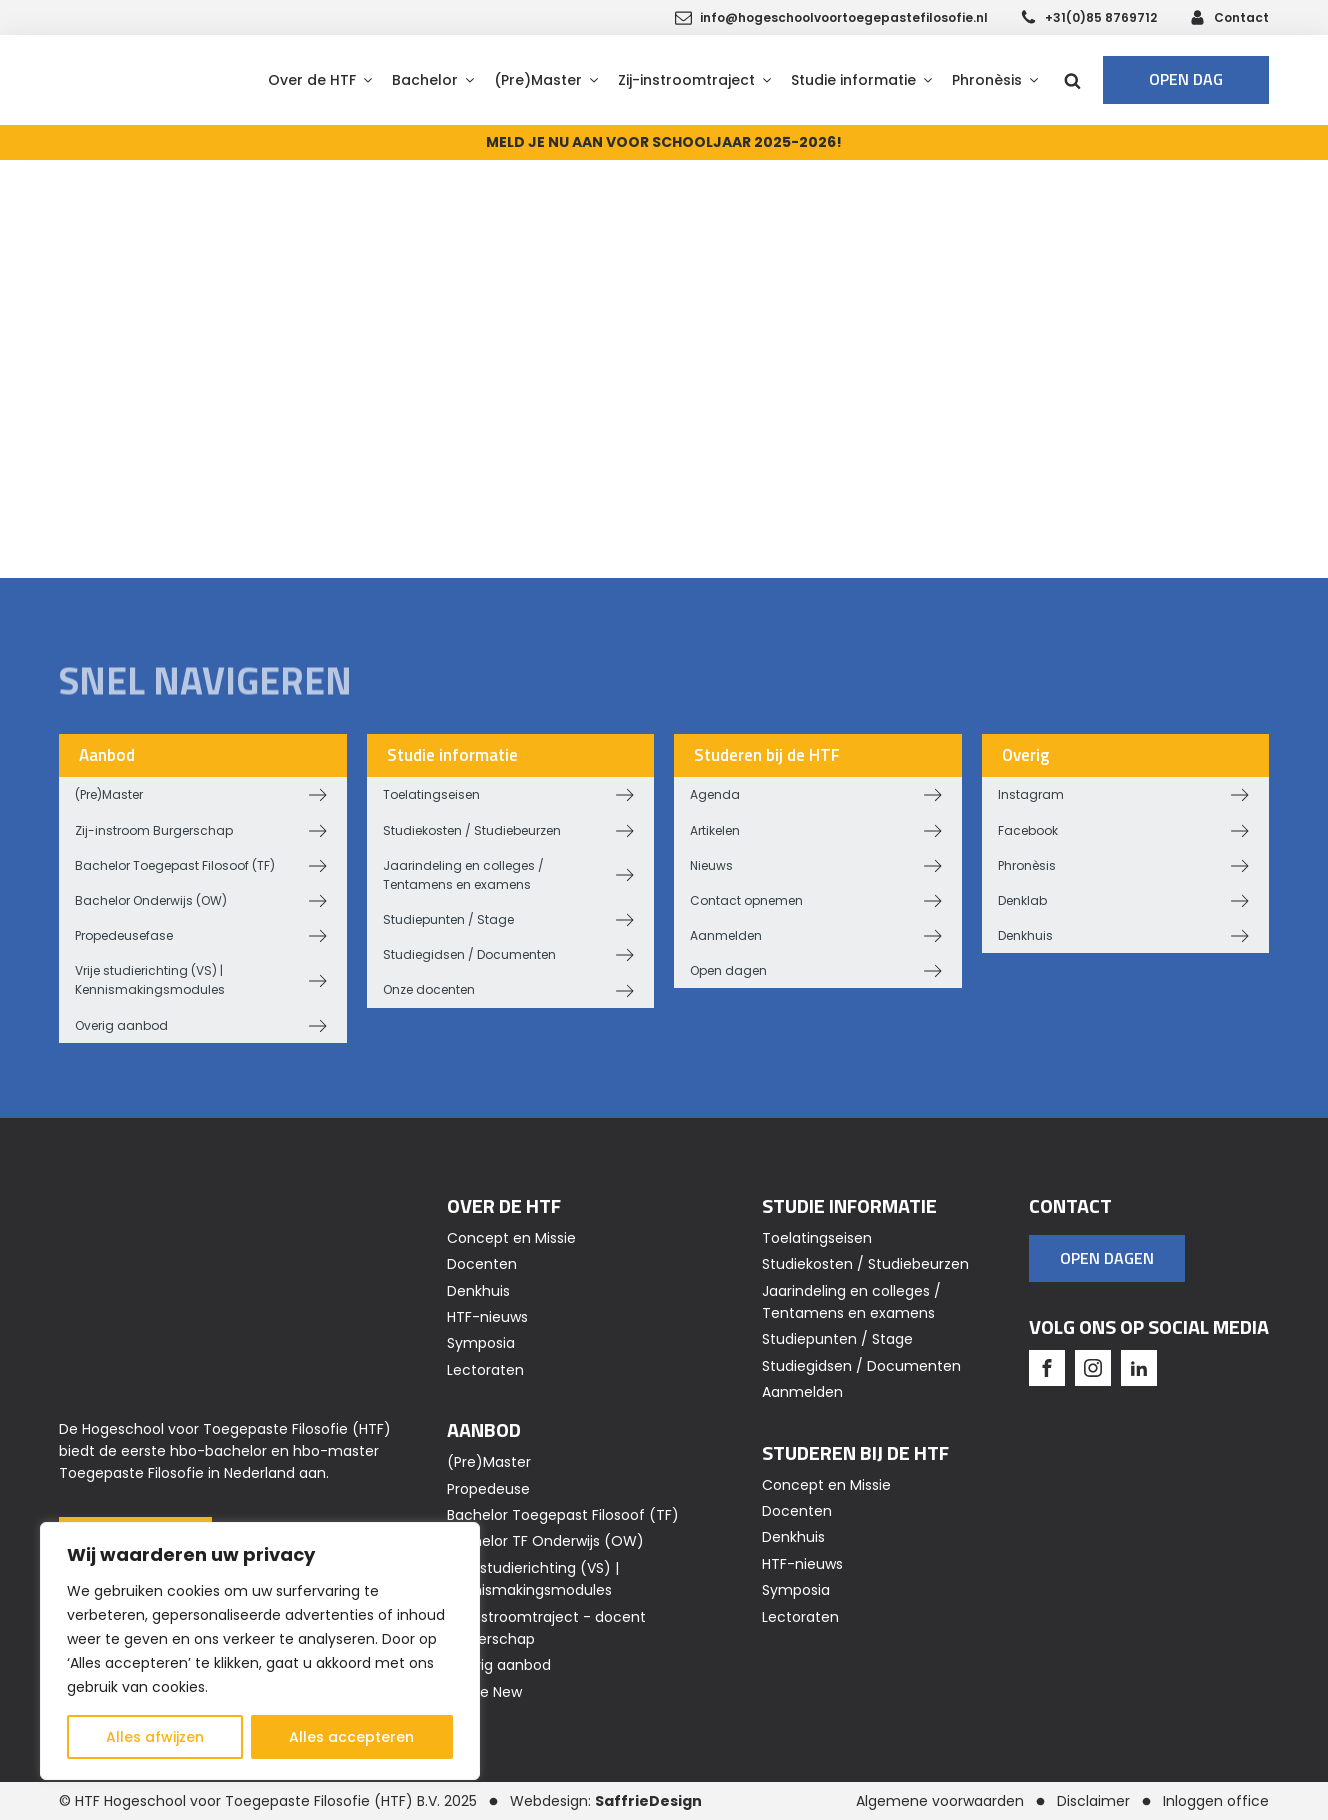 This screenshot has width=1328, height=1820. I want to click on Onze docenten, so click(429, 989).